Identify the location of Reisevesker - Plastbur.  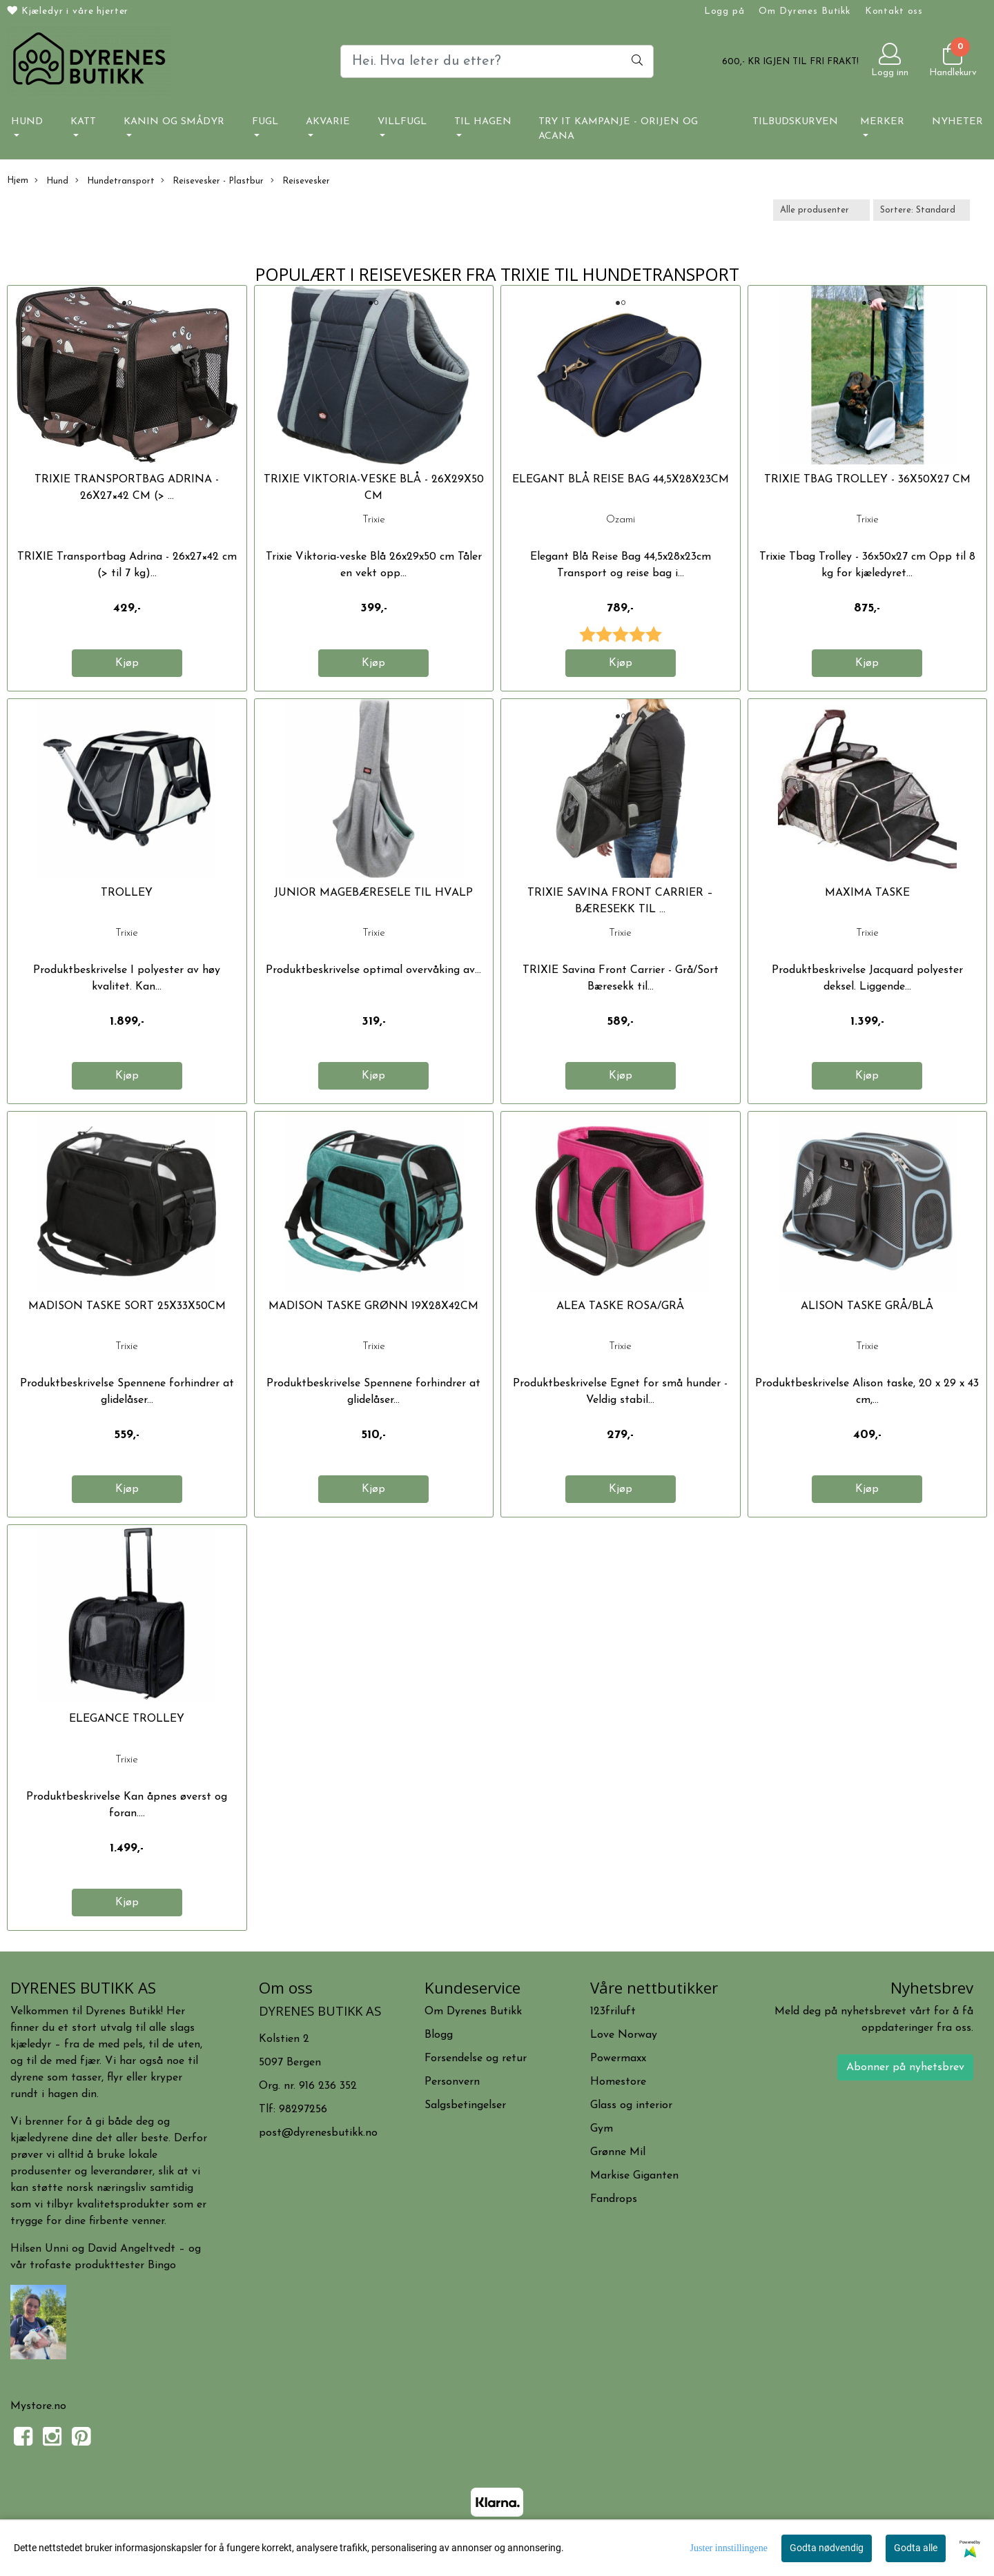
(212, 180).